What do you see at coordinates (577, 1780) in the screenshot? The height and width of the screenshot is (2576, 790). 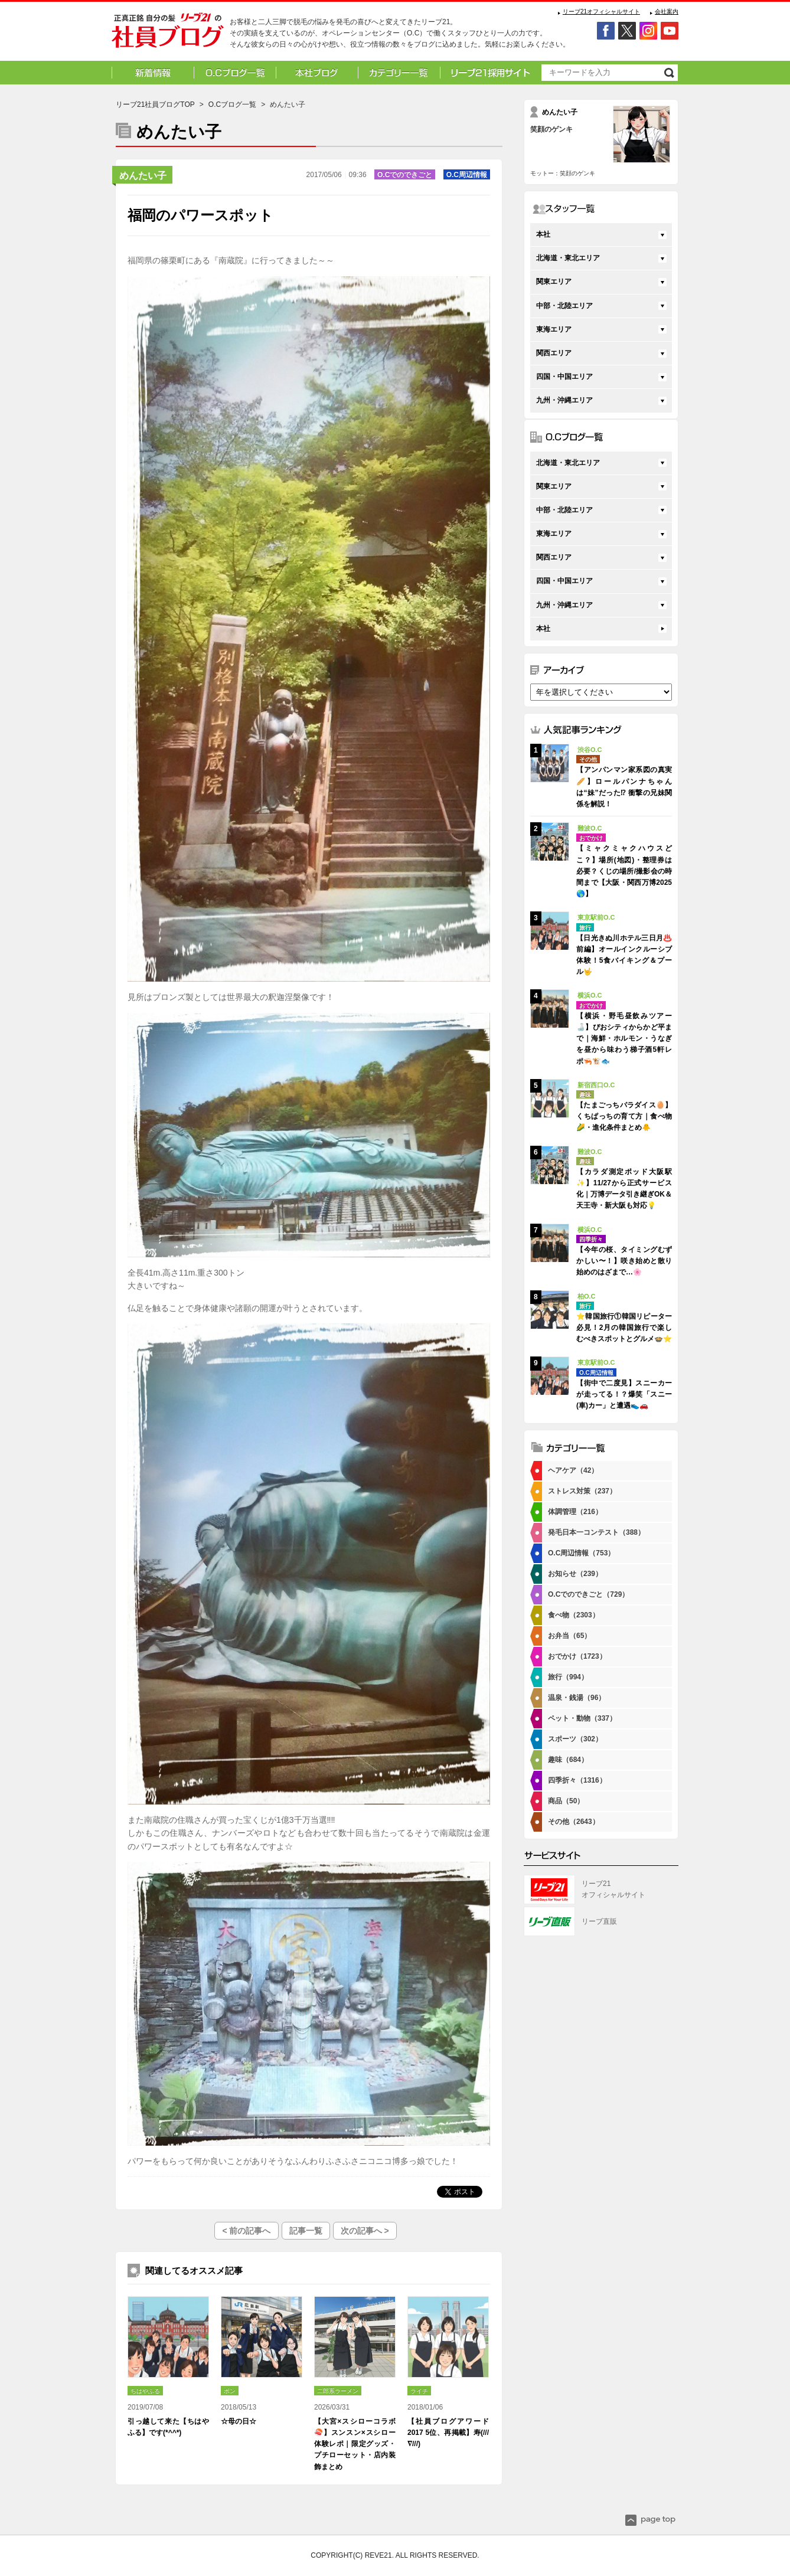 I see `四季折々（1316）` at bounding box center [577, 1780].